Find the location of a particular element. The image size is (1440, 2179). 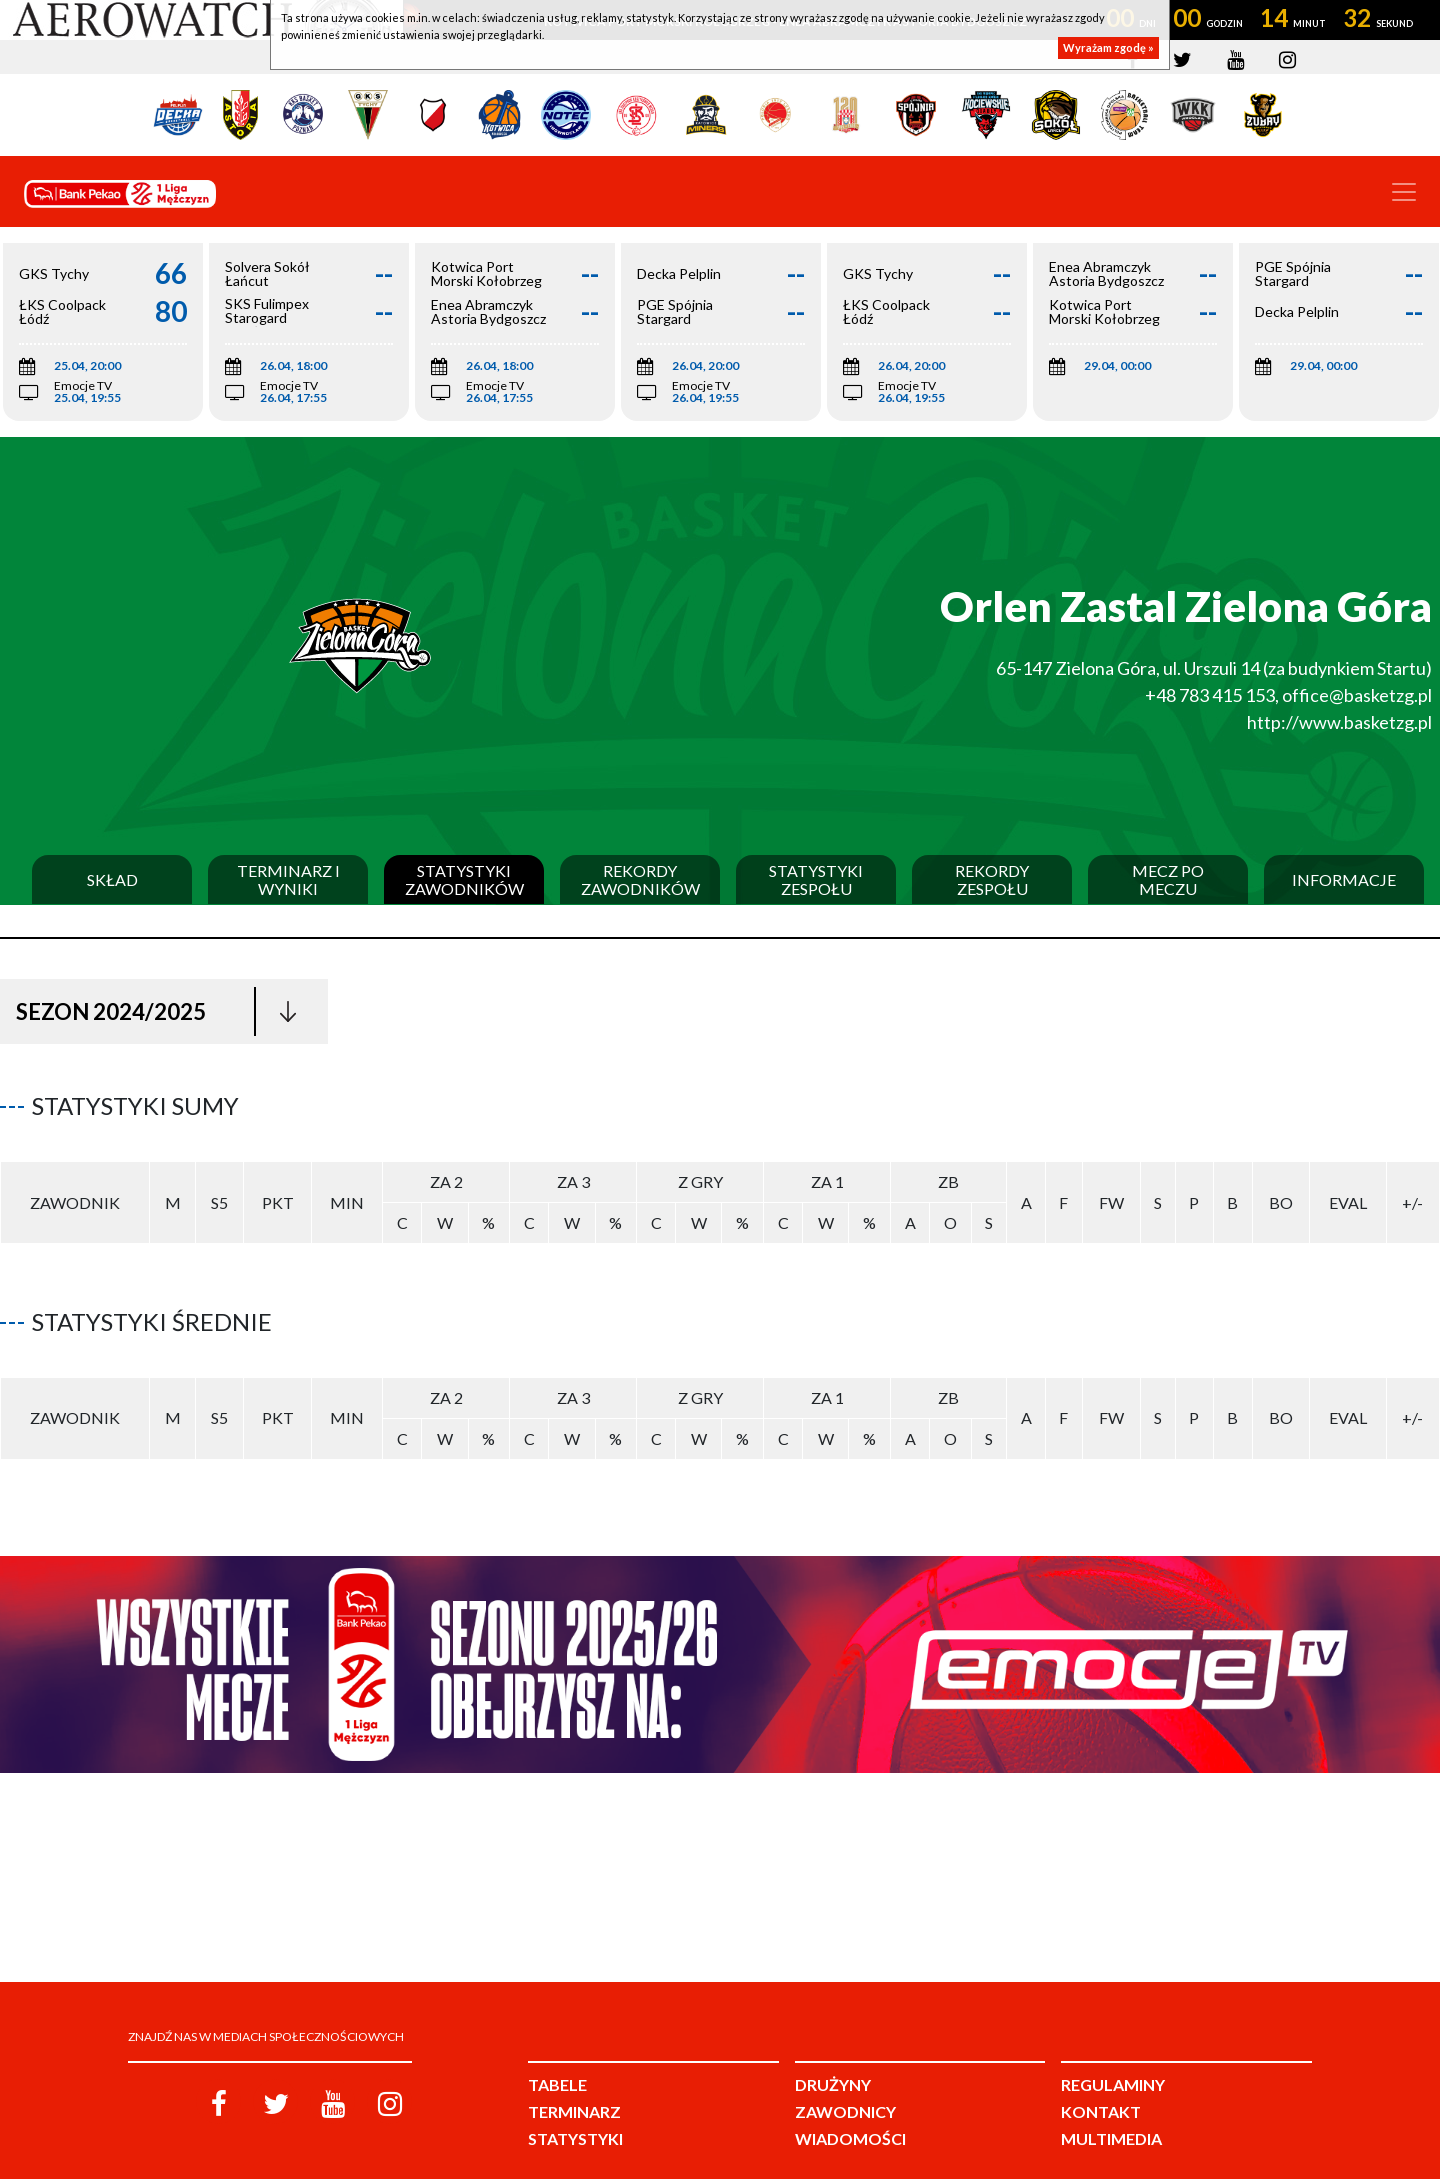

Wyrażam zgodę » is located at coordinates (1108, 47).